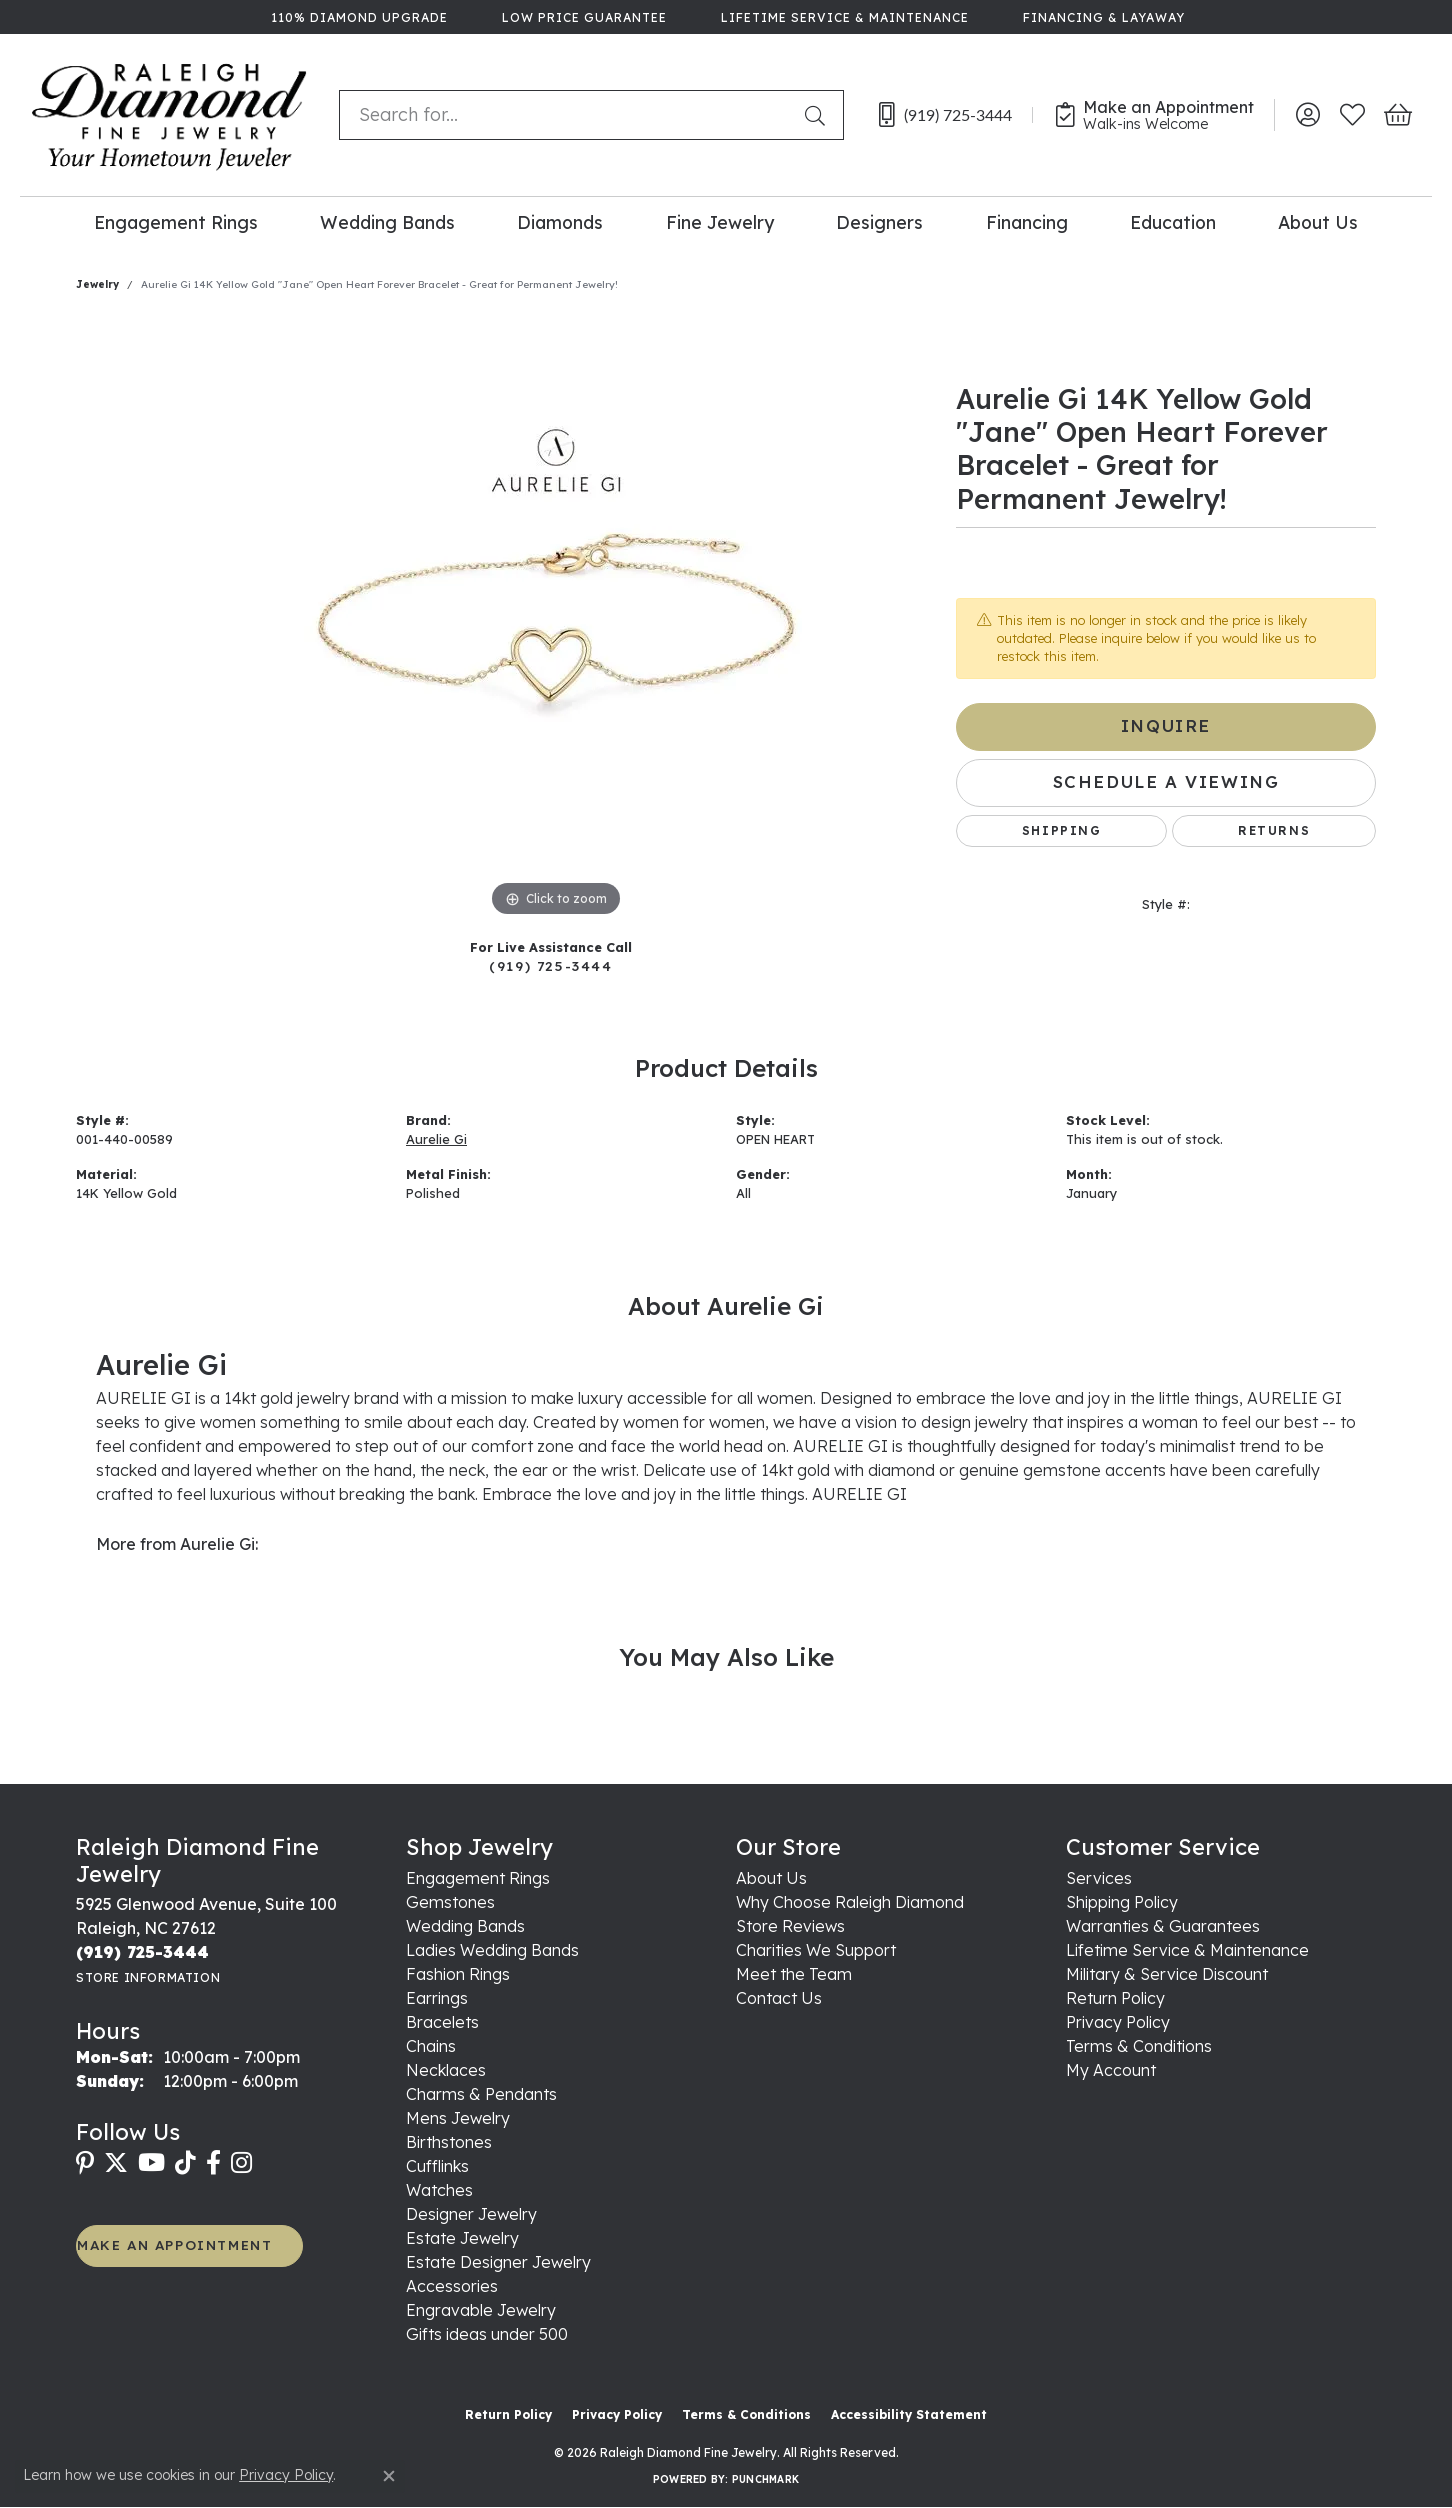 The height and width of the screenshot is (2508, 1452). Describe the element at coordinates (560, 222) in the screenshot. I see `Diamonds` at that location.